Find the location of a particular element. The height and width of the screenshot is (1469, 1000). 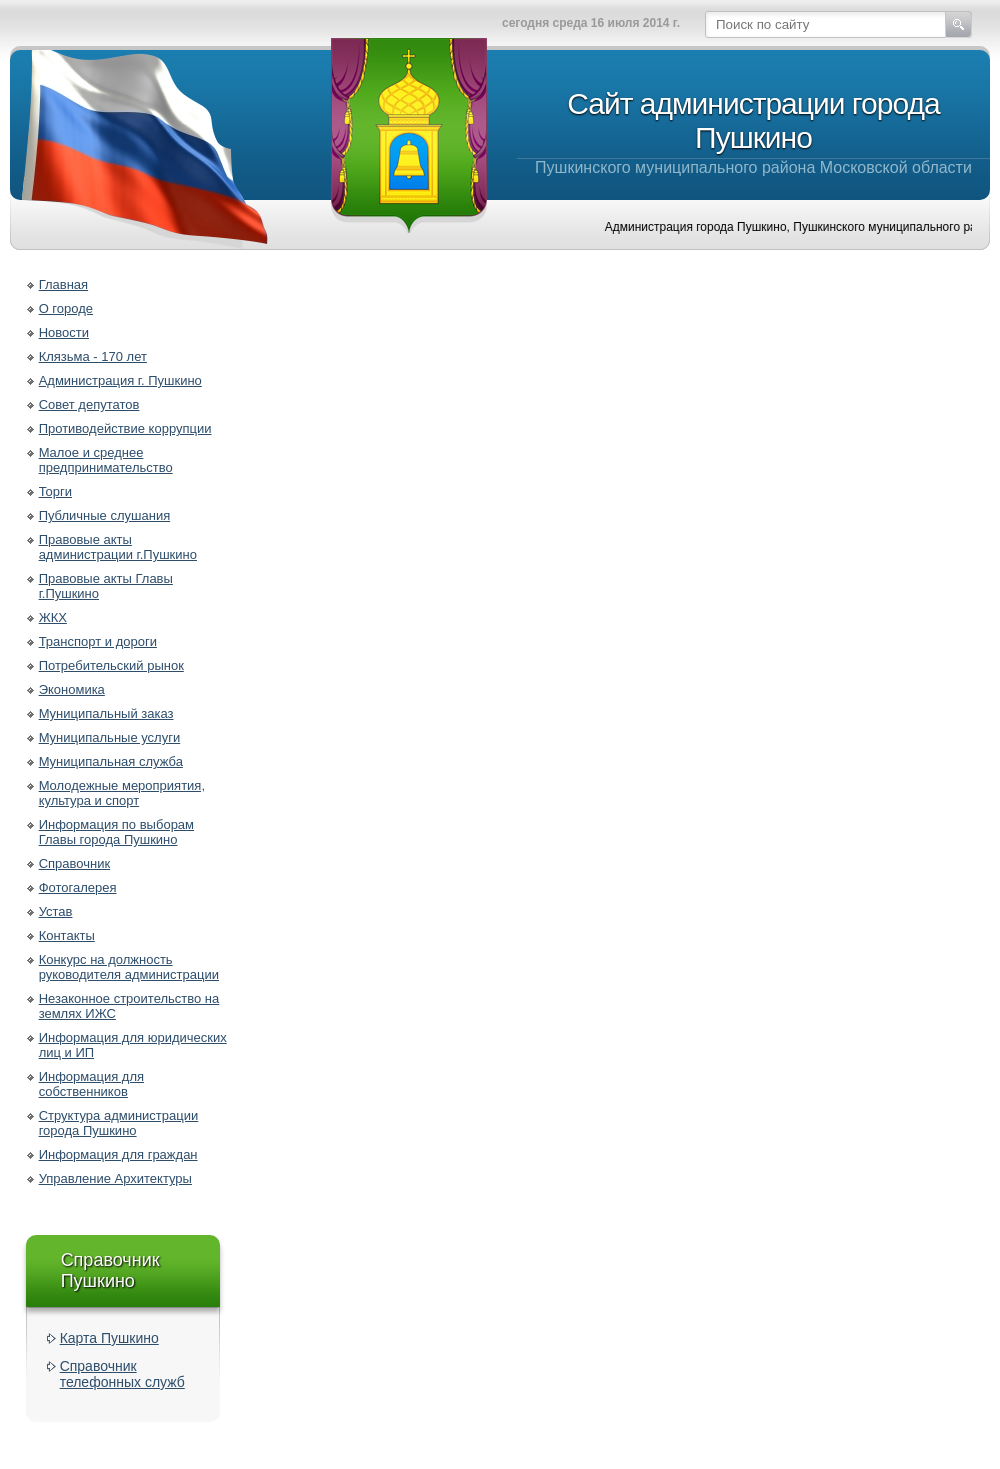

Контакты is located at coordinates (67, 935).